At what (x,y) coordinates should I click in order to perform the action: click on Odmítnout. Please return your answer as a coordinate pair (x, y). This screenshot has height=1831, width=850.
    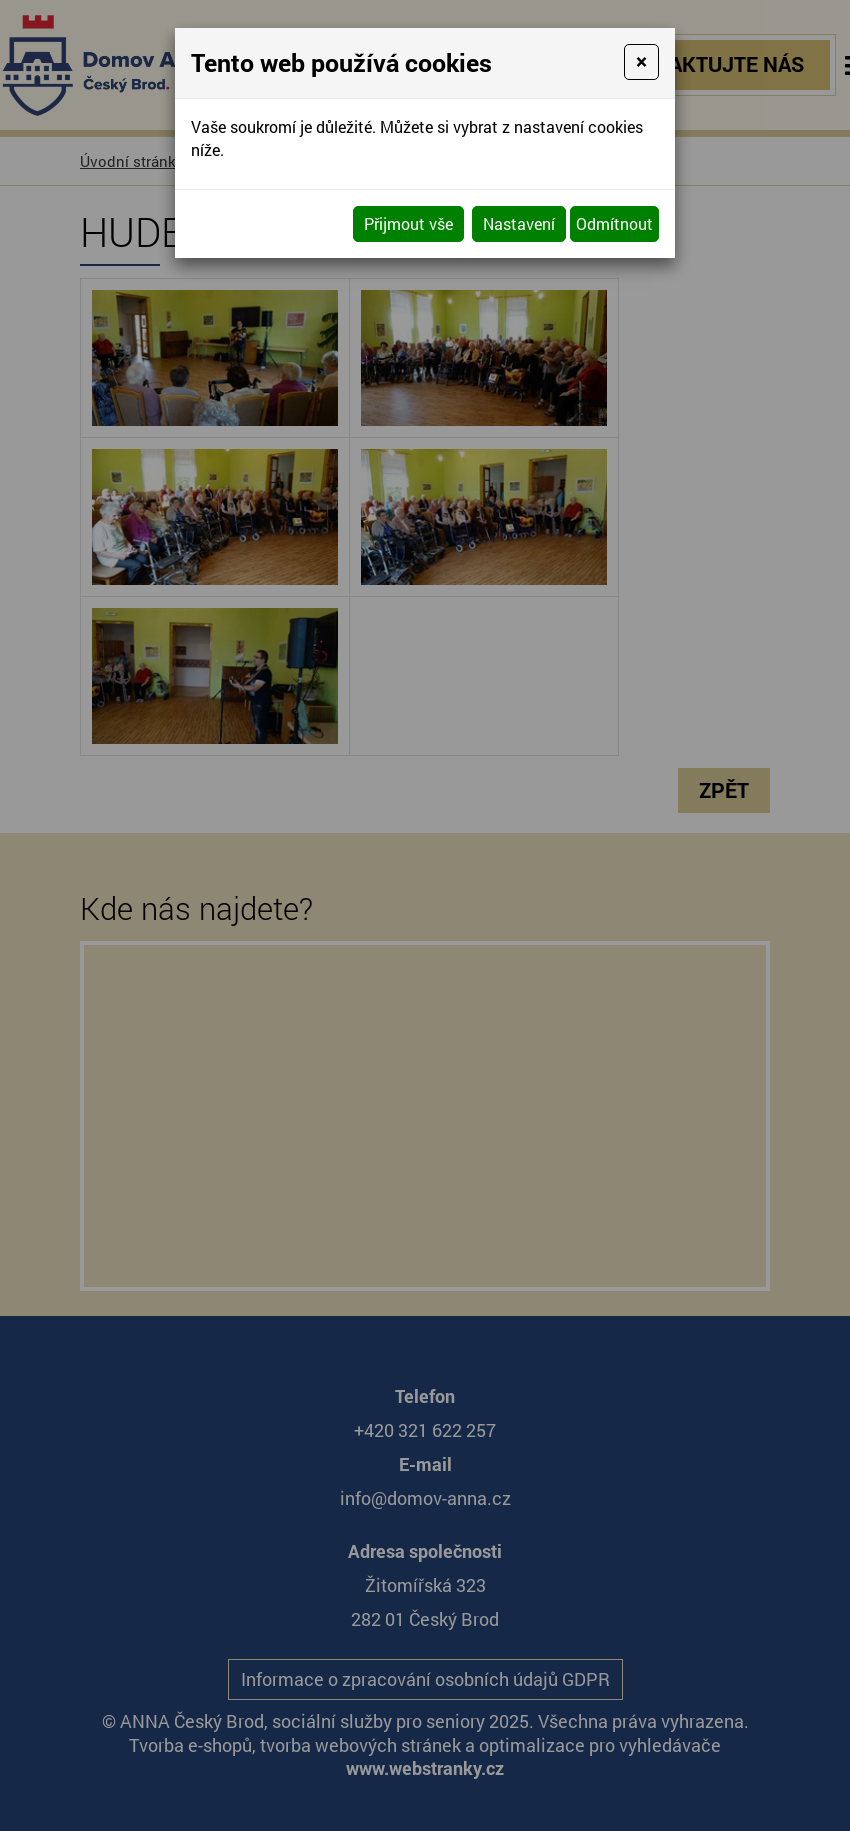
    Looking at the image, I should click on (614, 223).